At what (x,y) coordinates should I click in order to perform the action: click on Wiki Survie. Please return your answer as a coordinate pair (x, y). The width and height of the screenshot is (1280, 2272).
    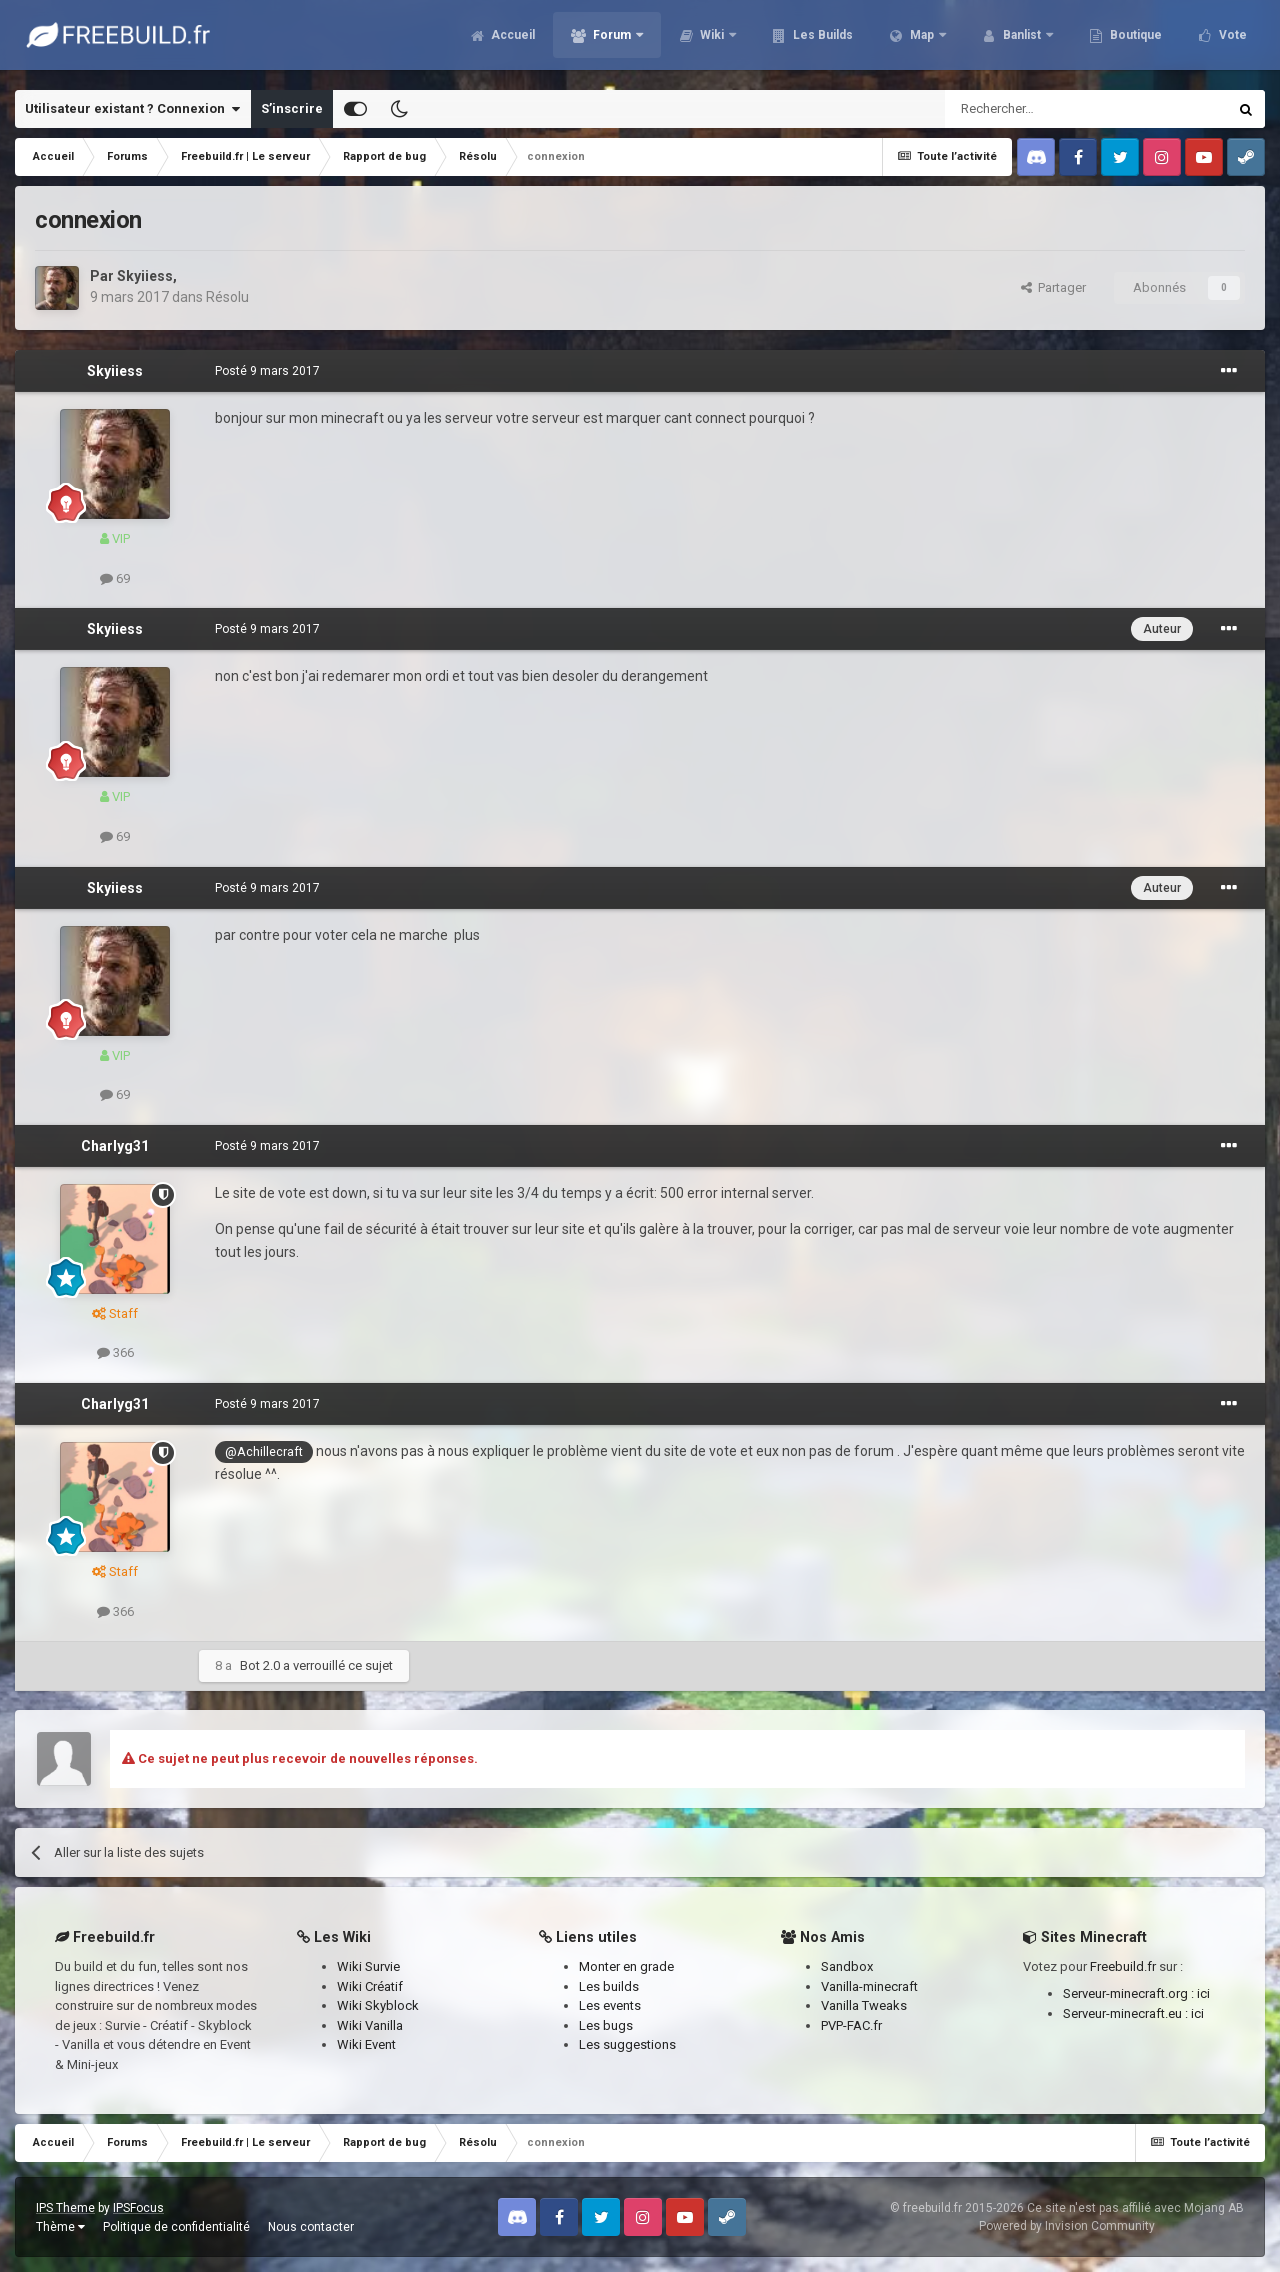
    Looking at the image, I should click on (368, 1966).